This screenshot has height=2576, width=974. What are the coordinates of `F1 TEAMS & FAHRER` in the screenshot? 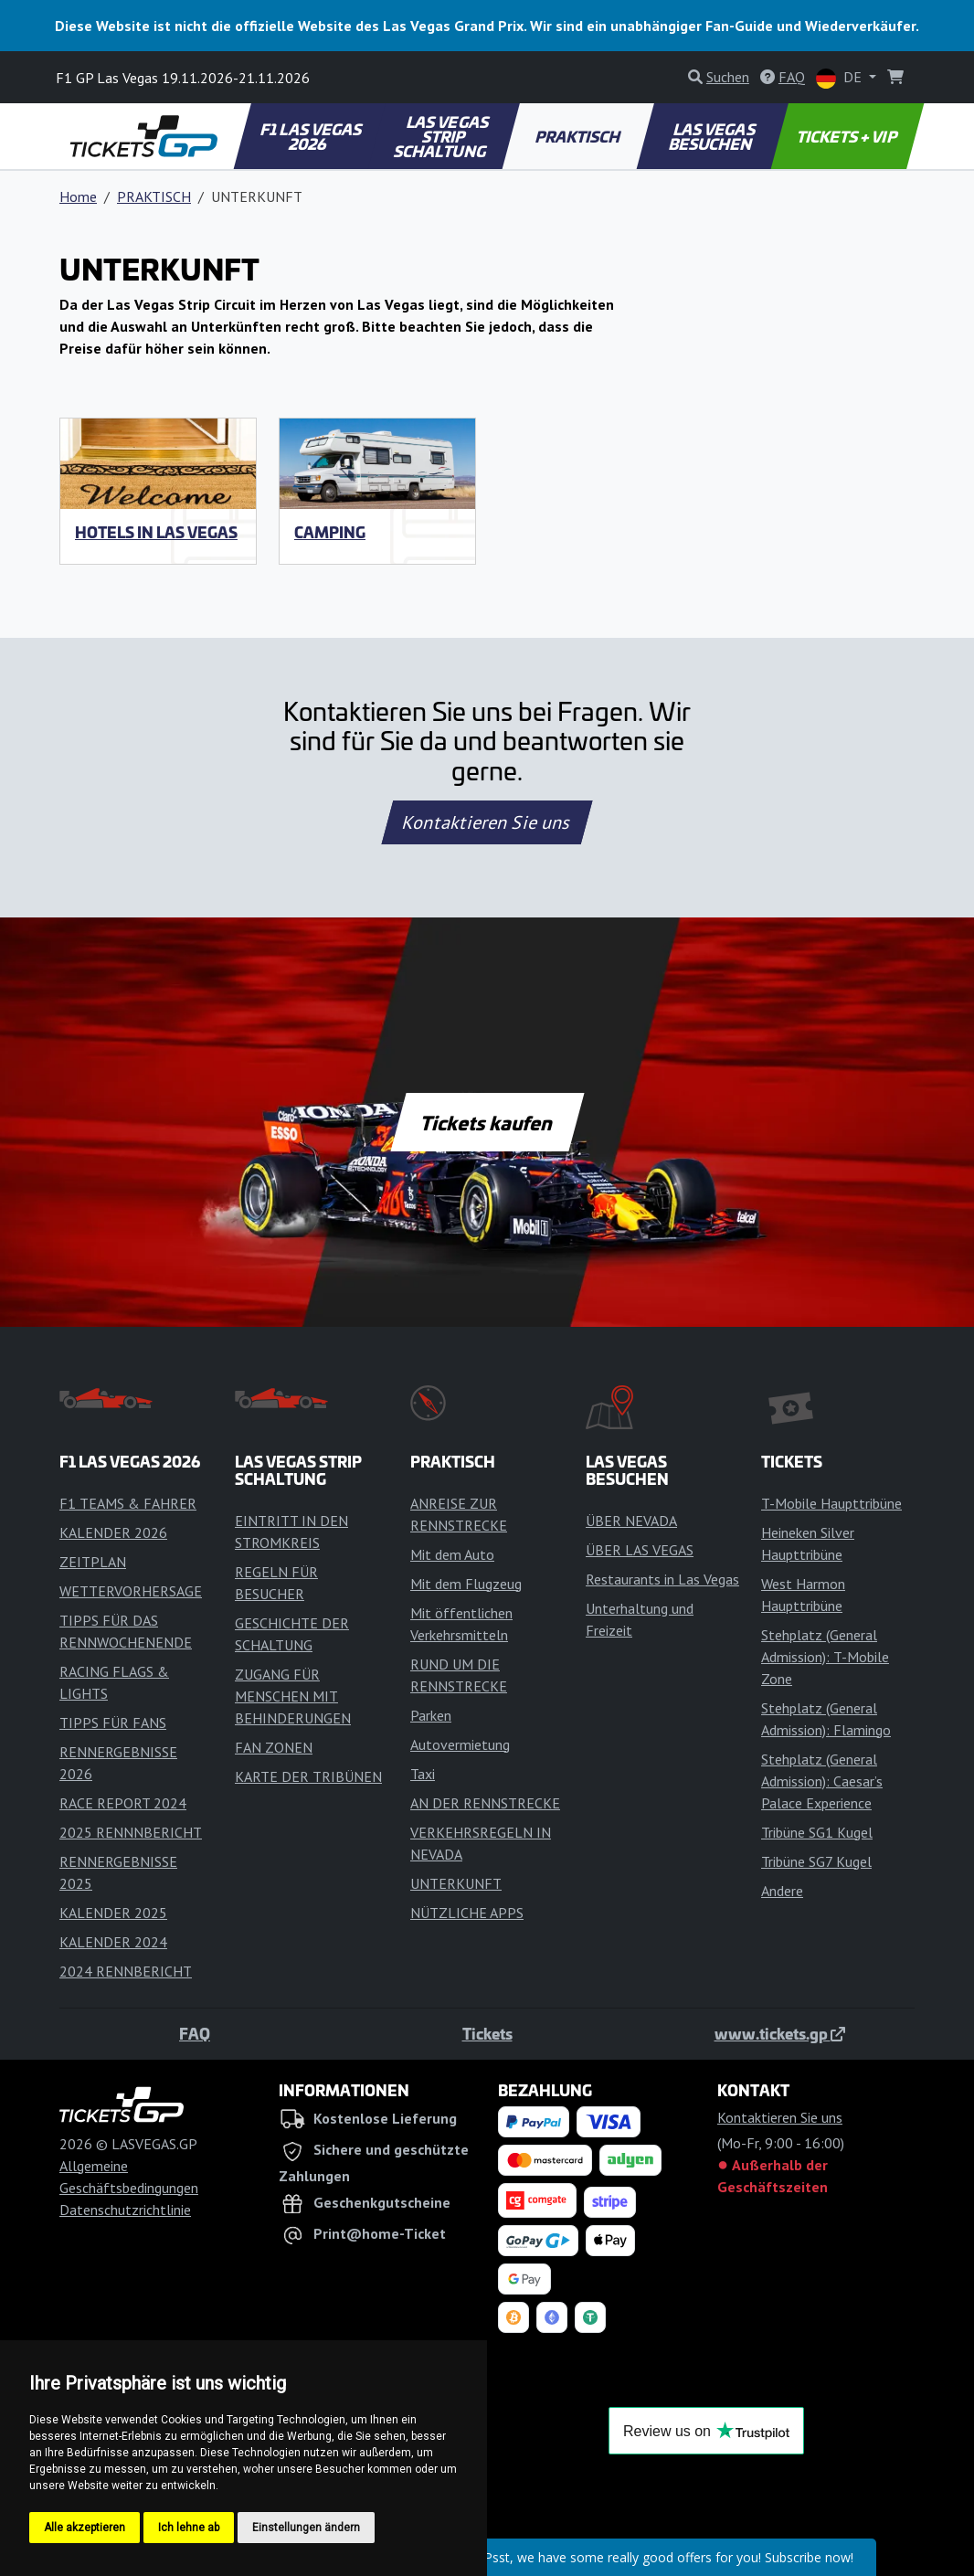 It's located at (127, 1503).